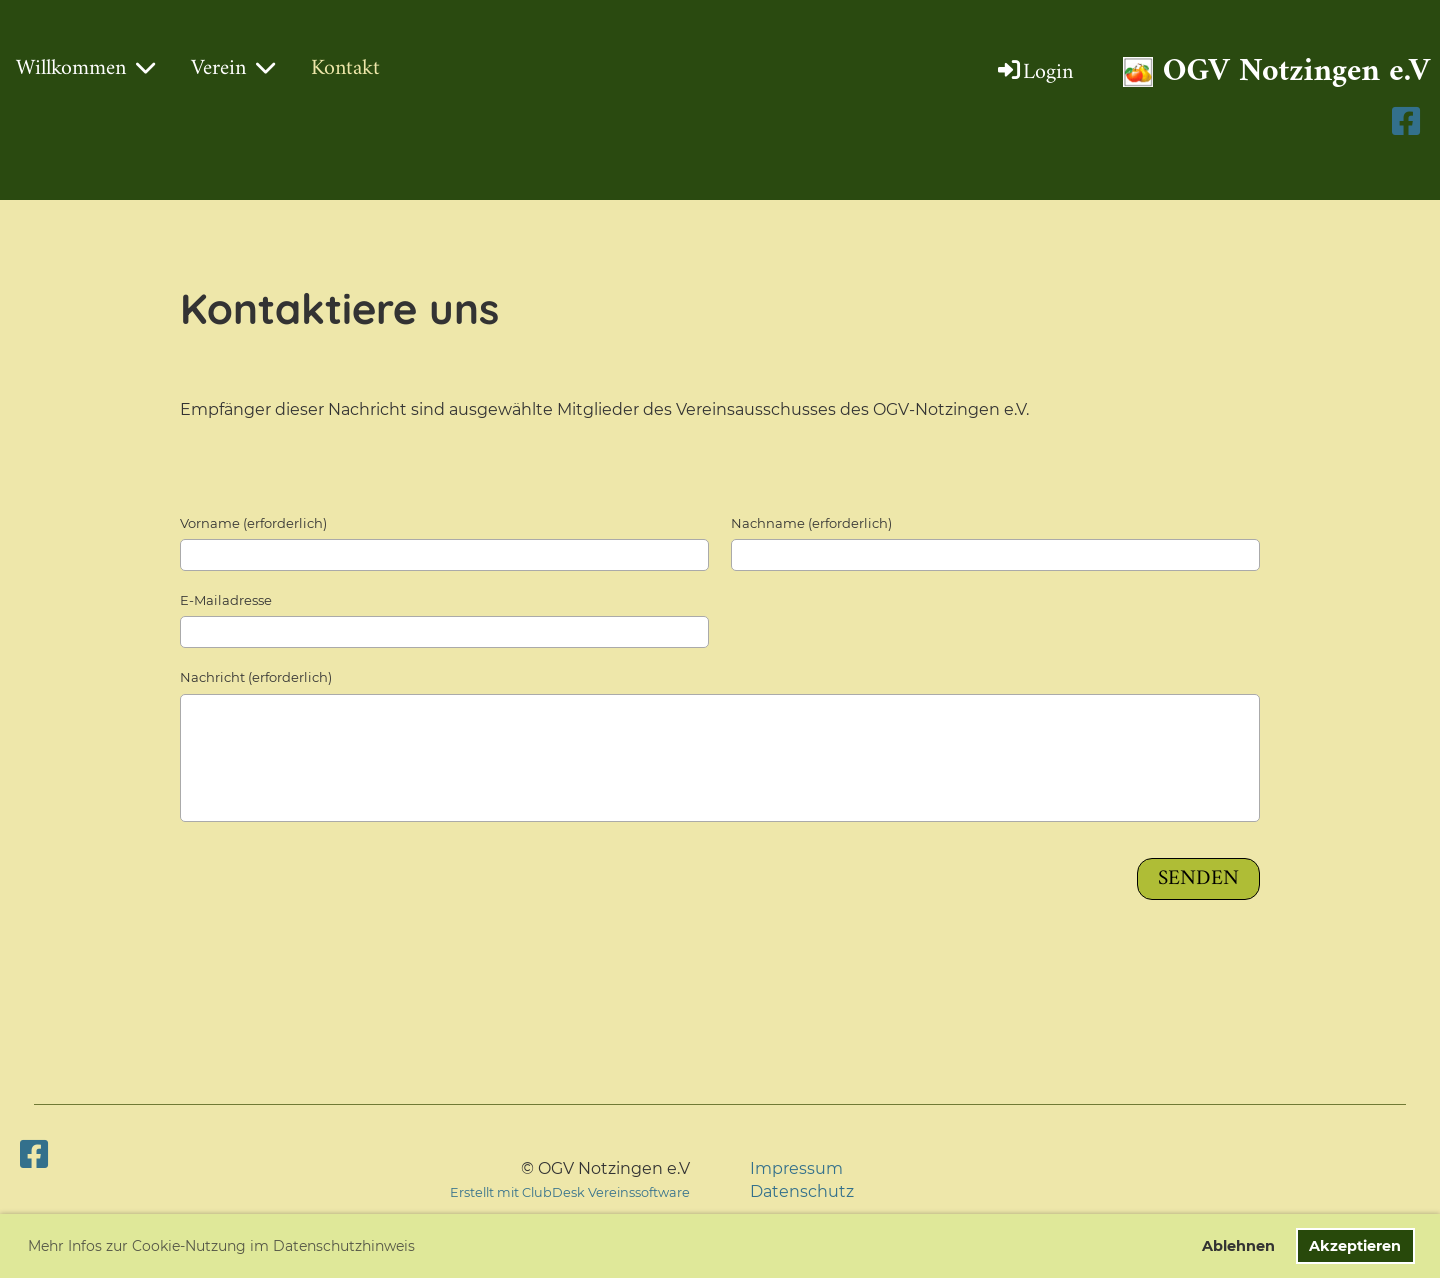 The image size is (1440, 1278). I want to click on Ablehnen [button], so click(1238, 1246).